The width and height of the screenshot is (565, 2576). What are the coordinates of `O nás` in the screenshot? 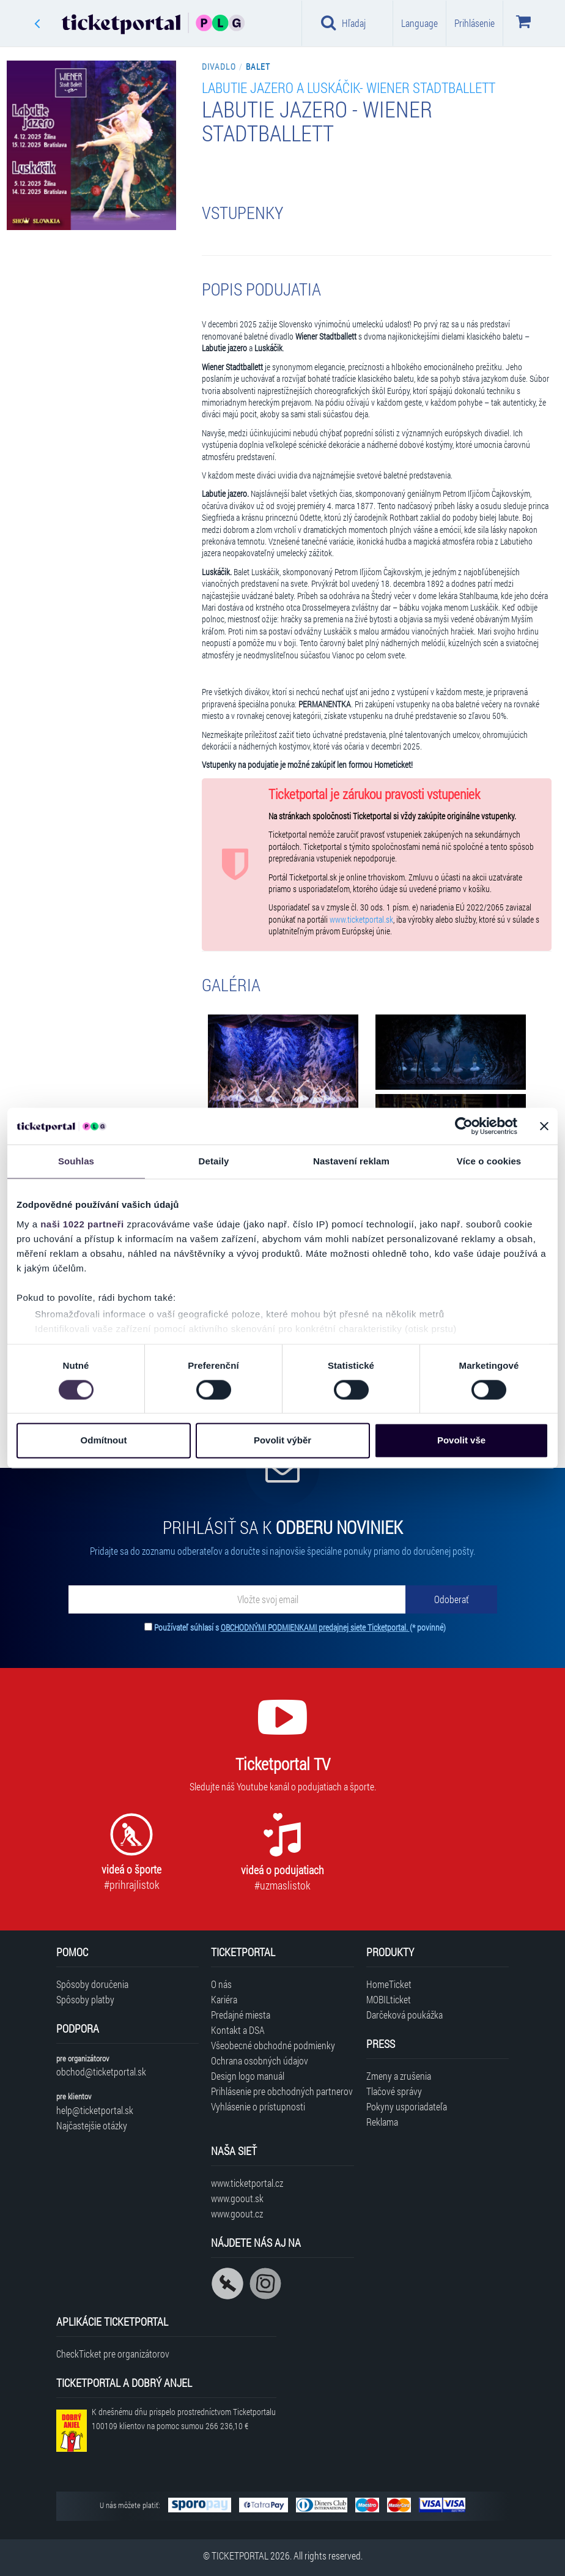 It's located at (221, 1984).